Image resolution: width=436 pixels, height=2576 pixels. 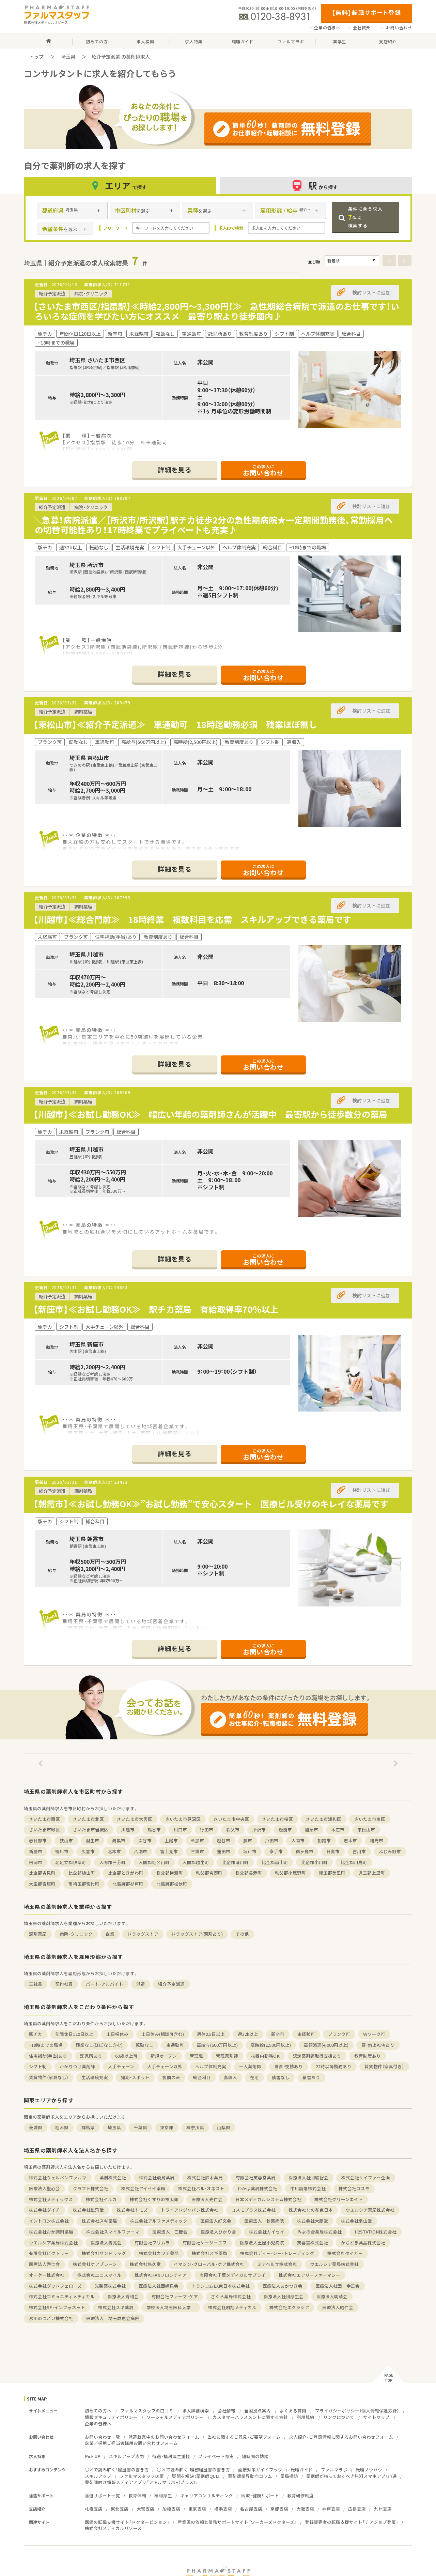 What do you see at coordinates (257, 2188) in the screenshot?
I see `わかば薬局株式会社` at bounding box center [257, 2188].